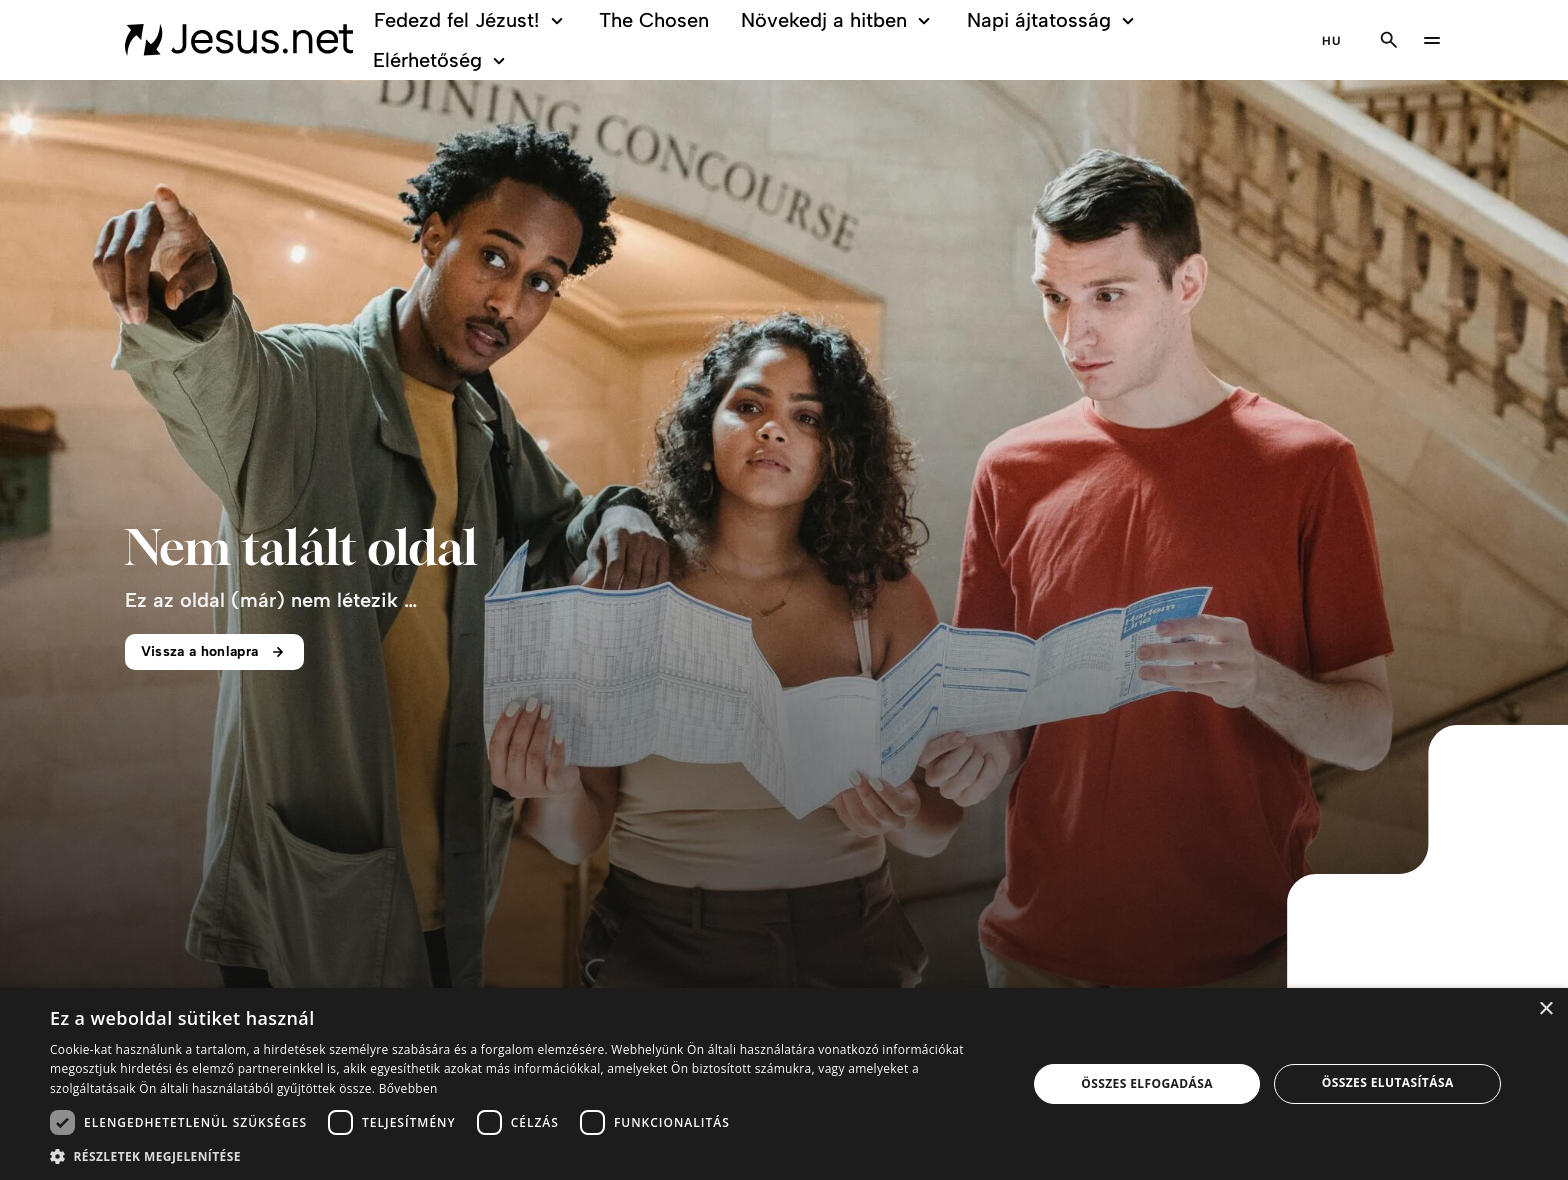  Describe the element at coordinates (524, 1155) in the screenshot. I see `[button]` at that location.